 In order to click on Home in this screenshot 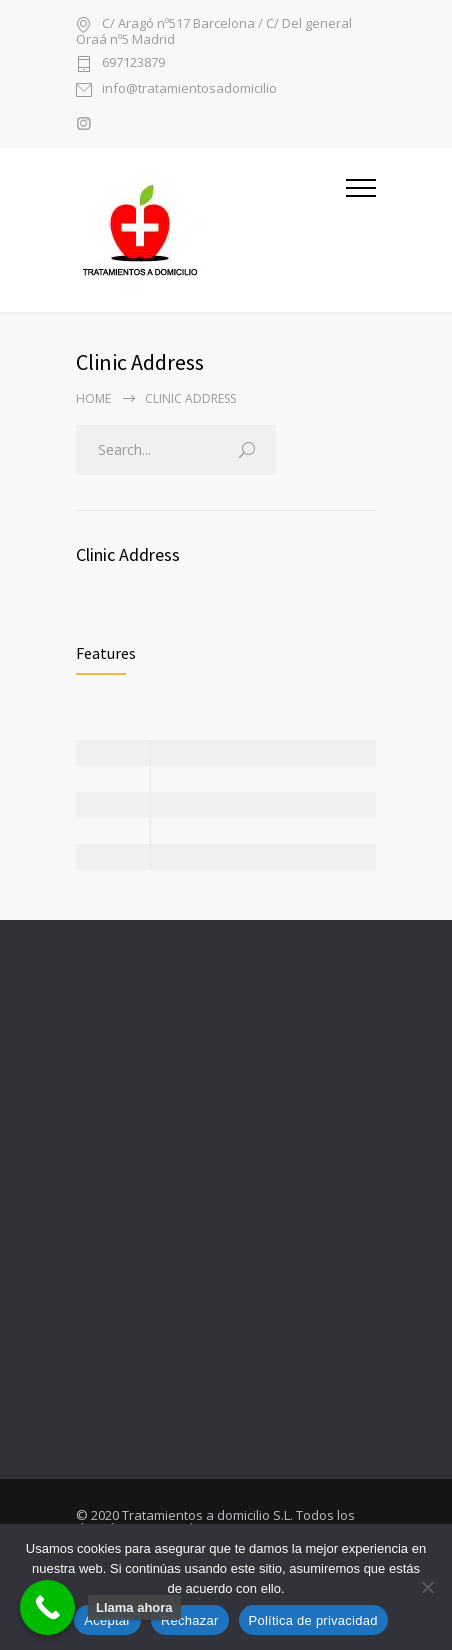, I will do `click(93, 398)`.